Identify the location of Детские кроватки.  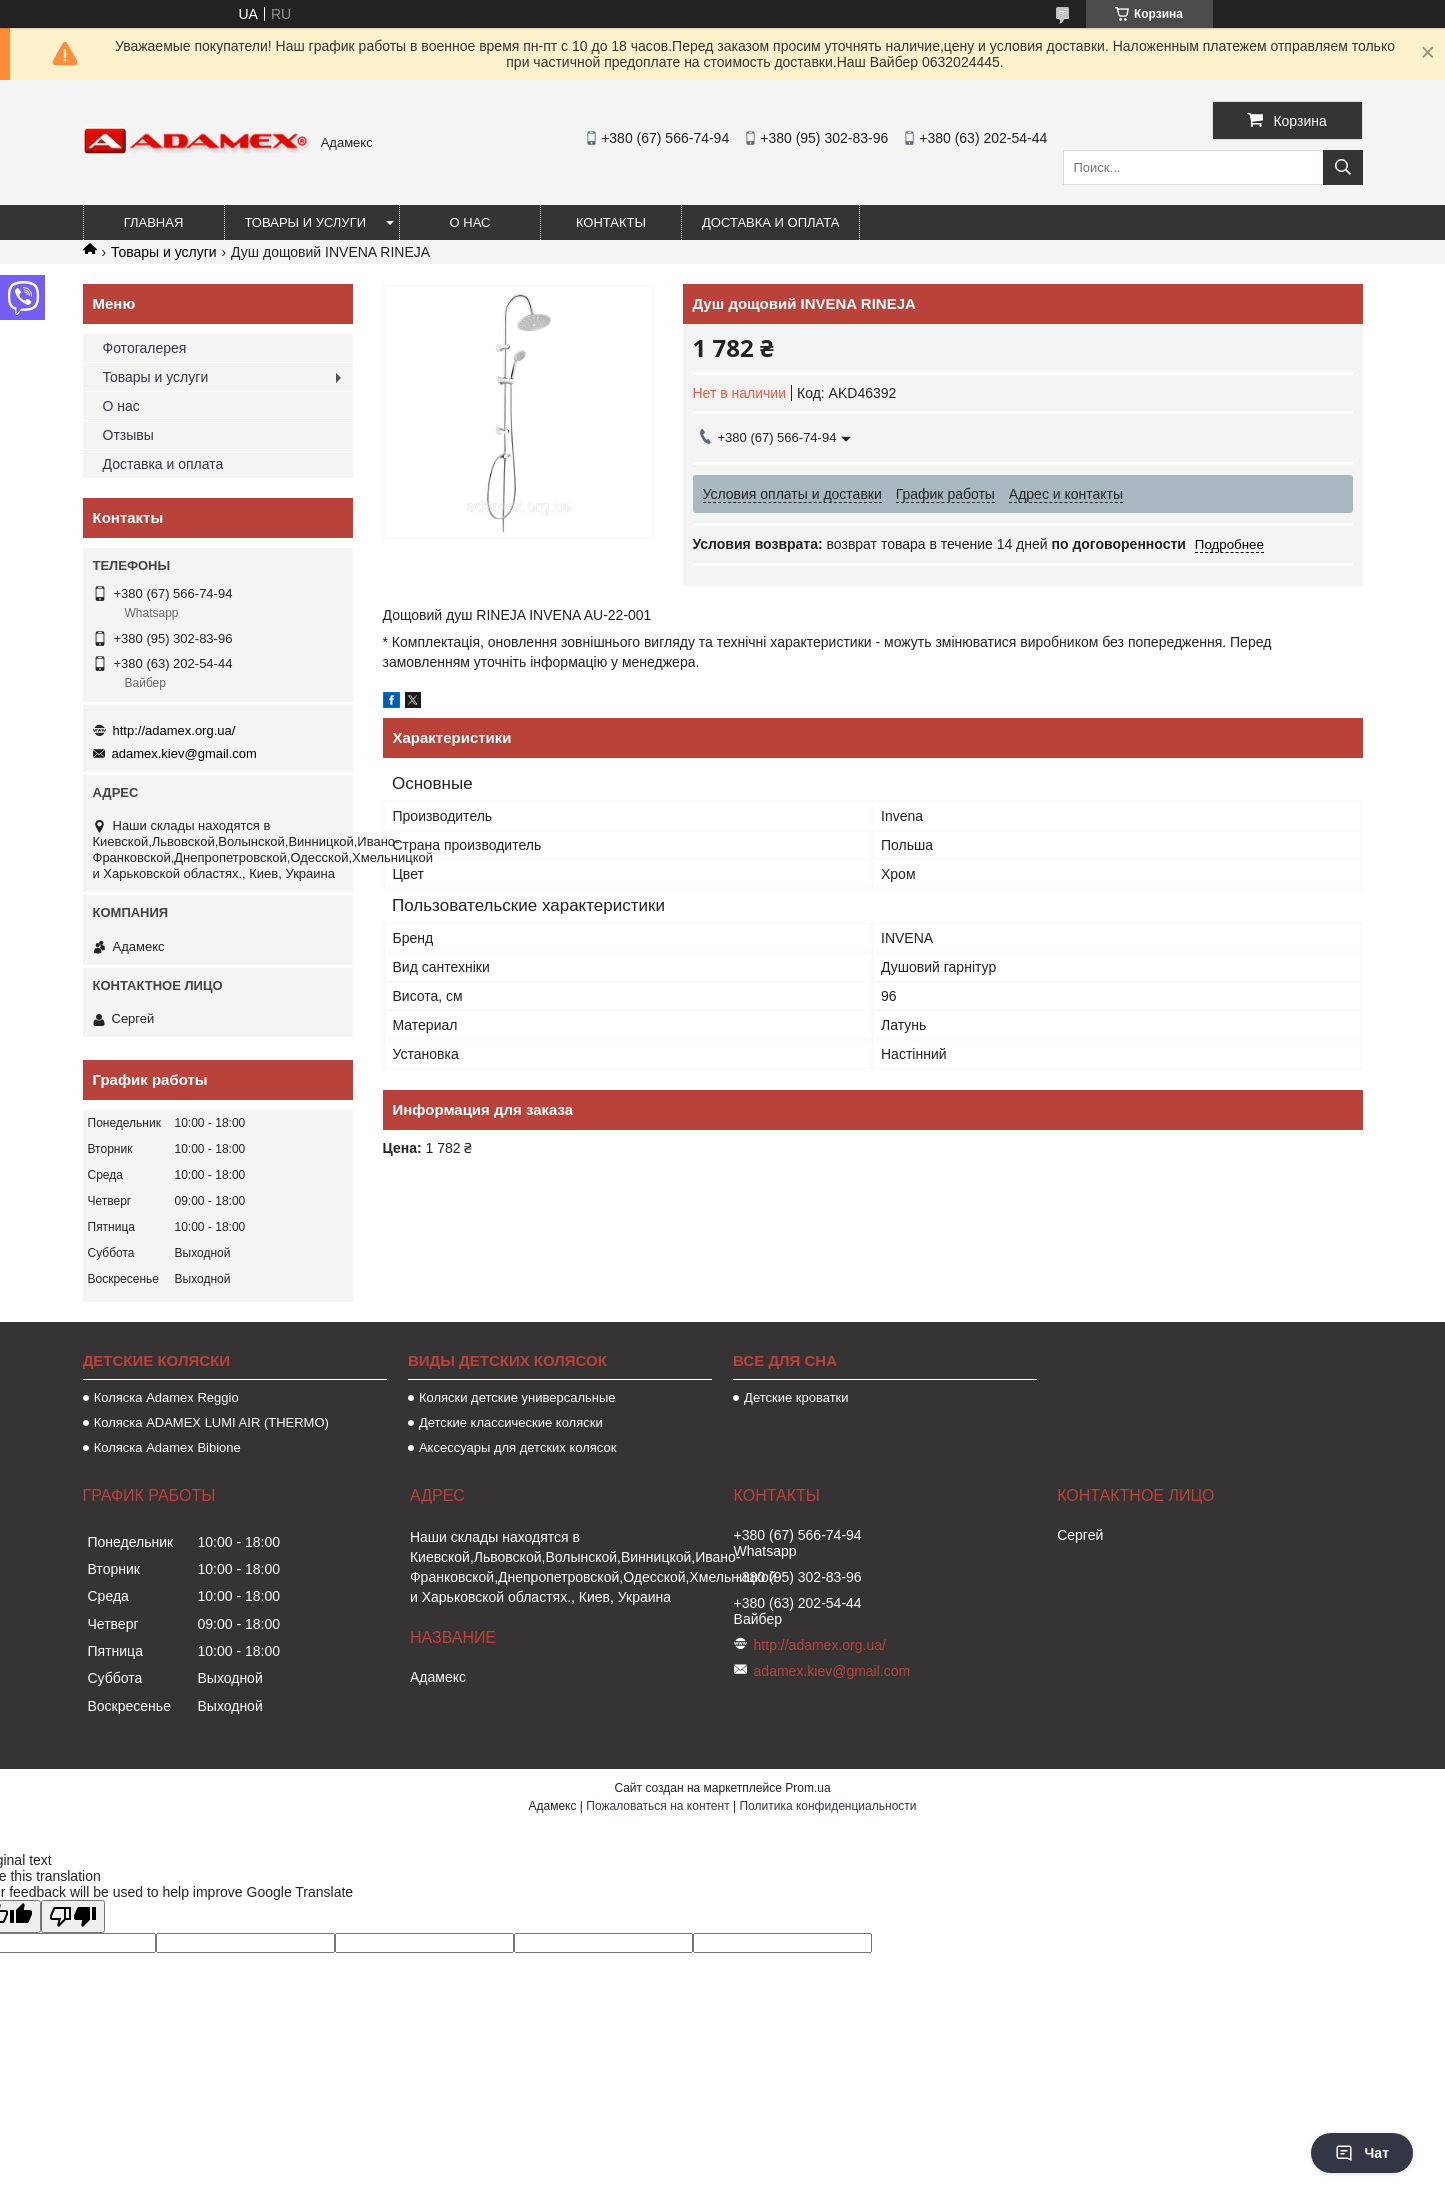
(796, 1397).